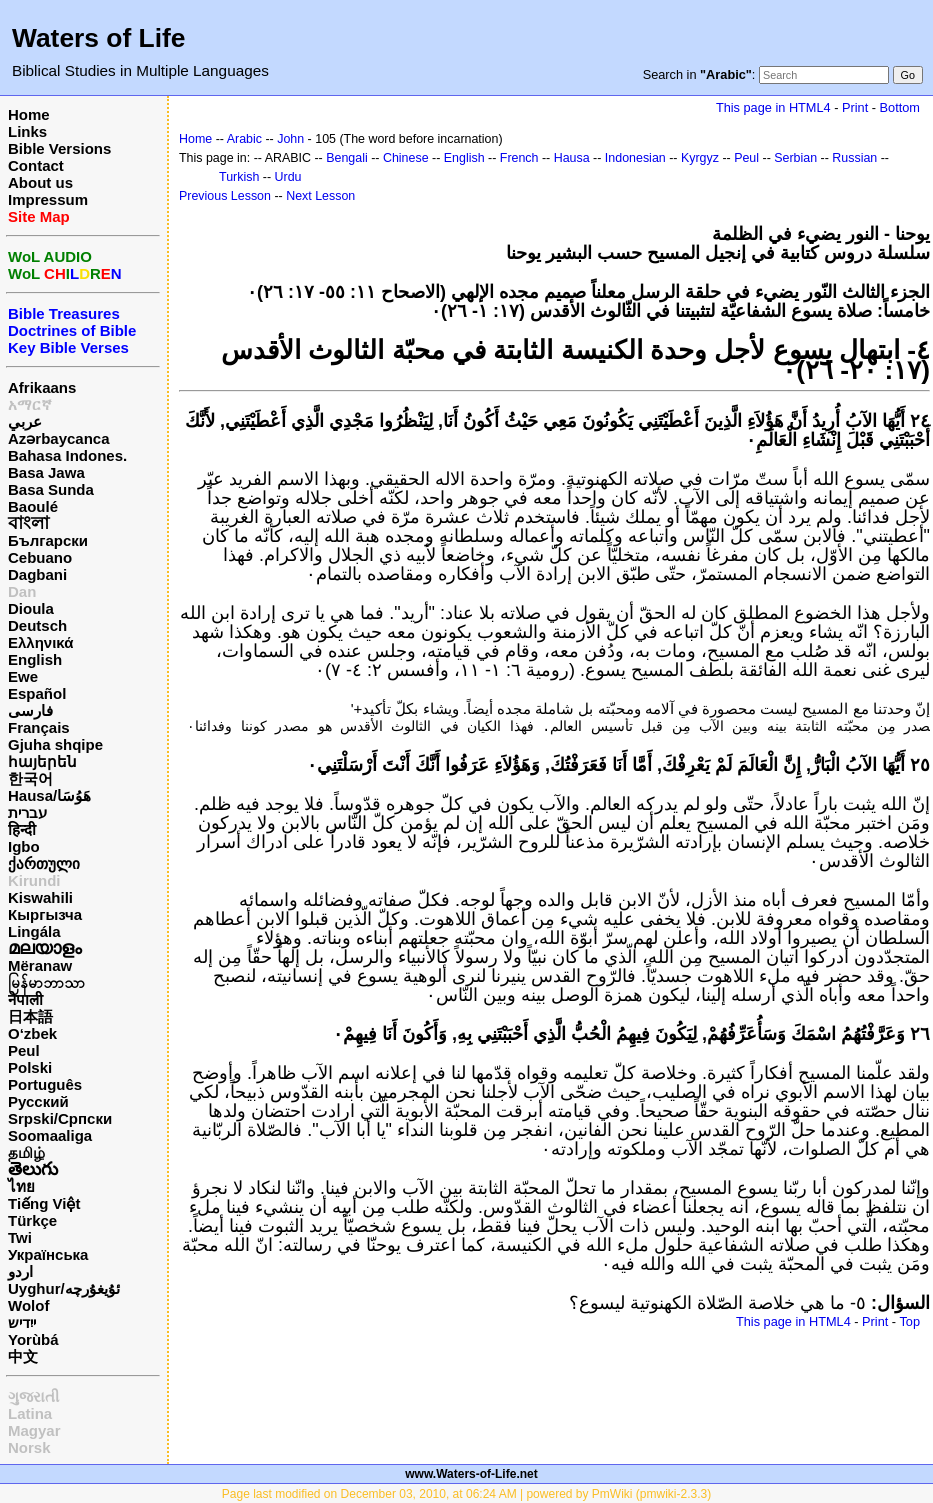  What do you see at coordinates (909, 1321) in the screenshot?
I see `Top` at bounding box center [909, 1321].